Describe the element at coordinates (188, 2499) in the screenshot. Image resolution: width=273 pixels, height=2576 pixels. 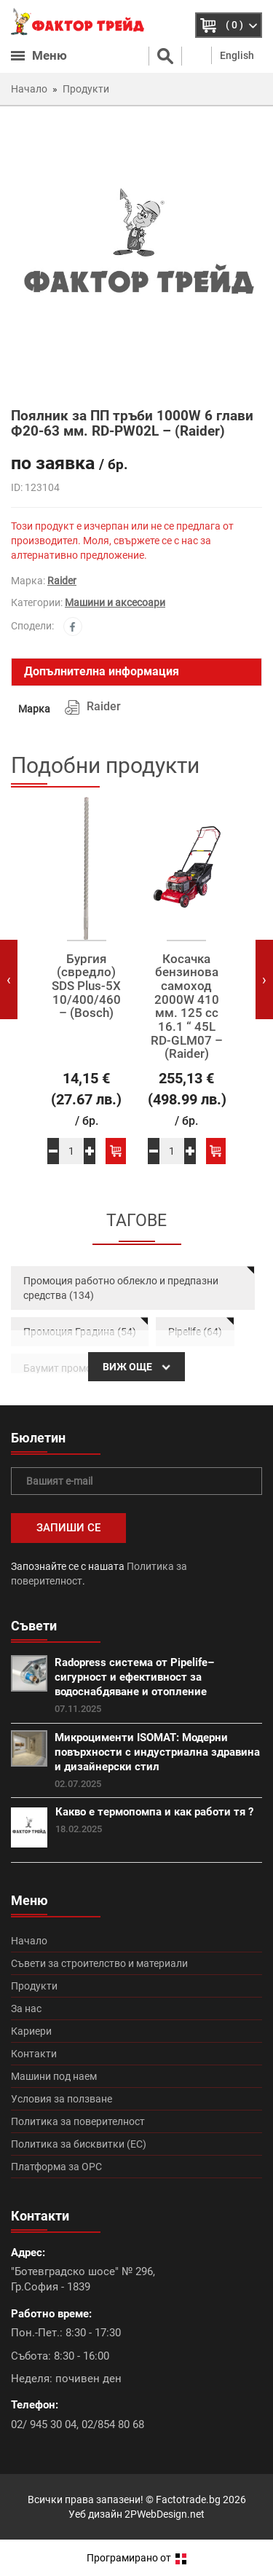
I see `Factotrade.bg` at that location.